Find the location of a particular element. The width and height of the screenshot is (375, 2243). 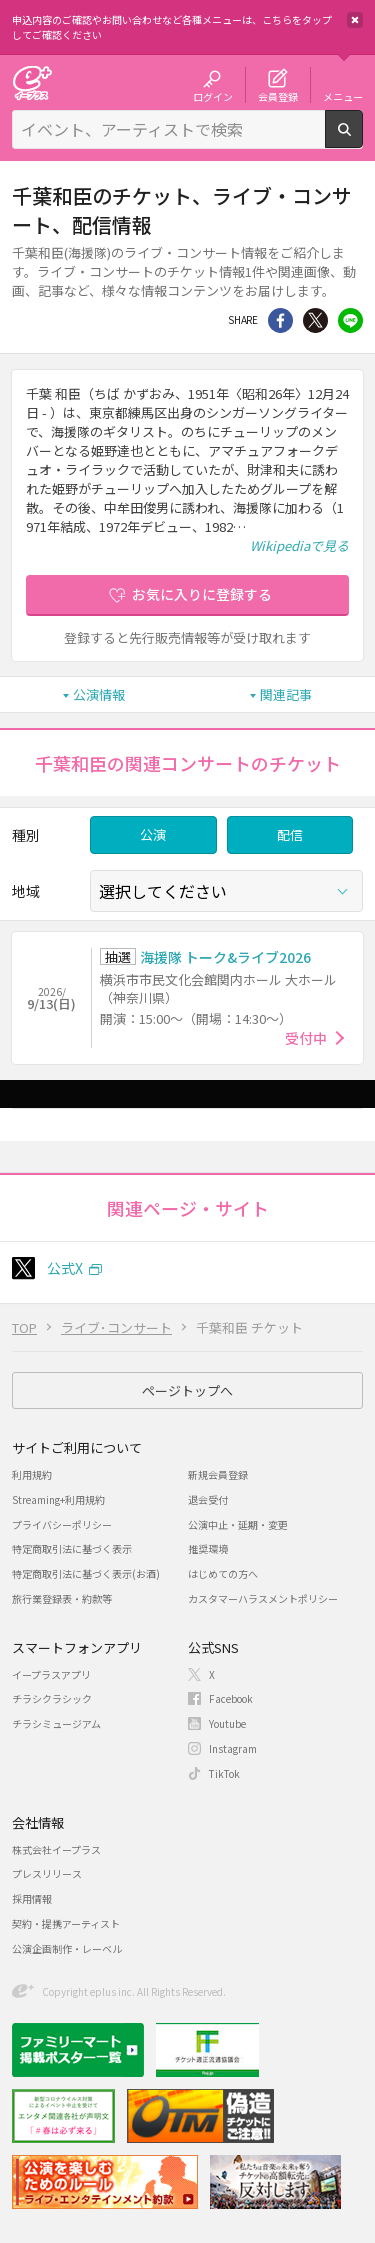

ログイン is located at coordinates (213, 96).